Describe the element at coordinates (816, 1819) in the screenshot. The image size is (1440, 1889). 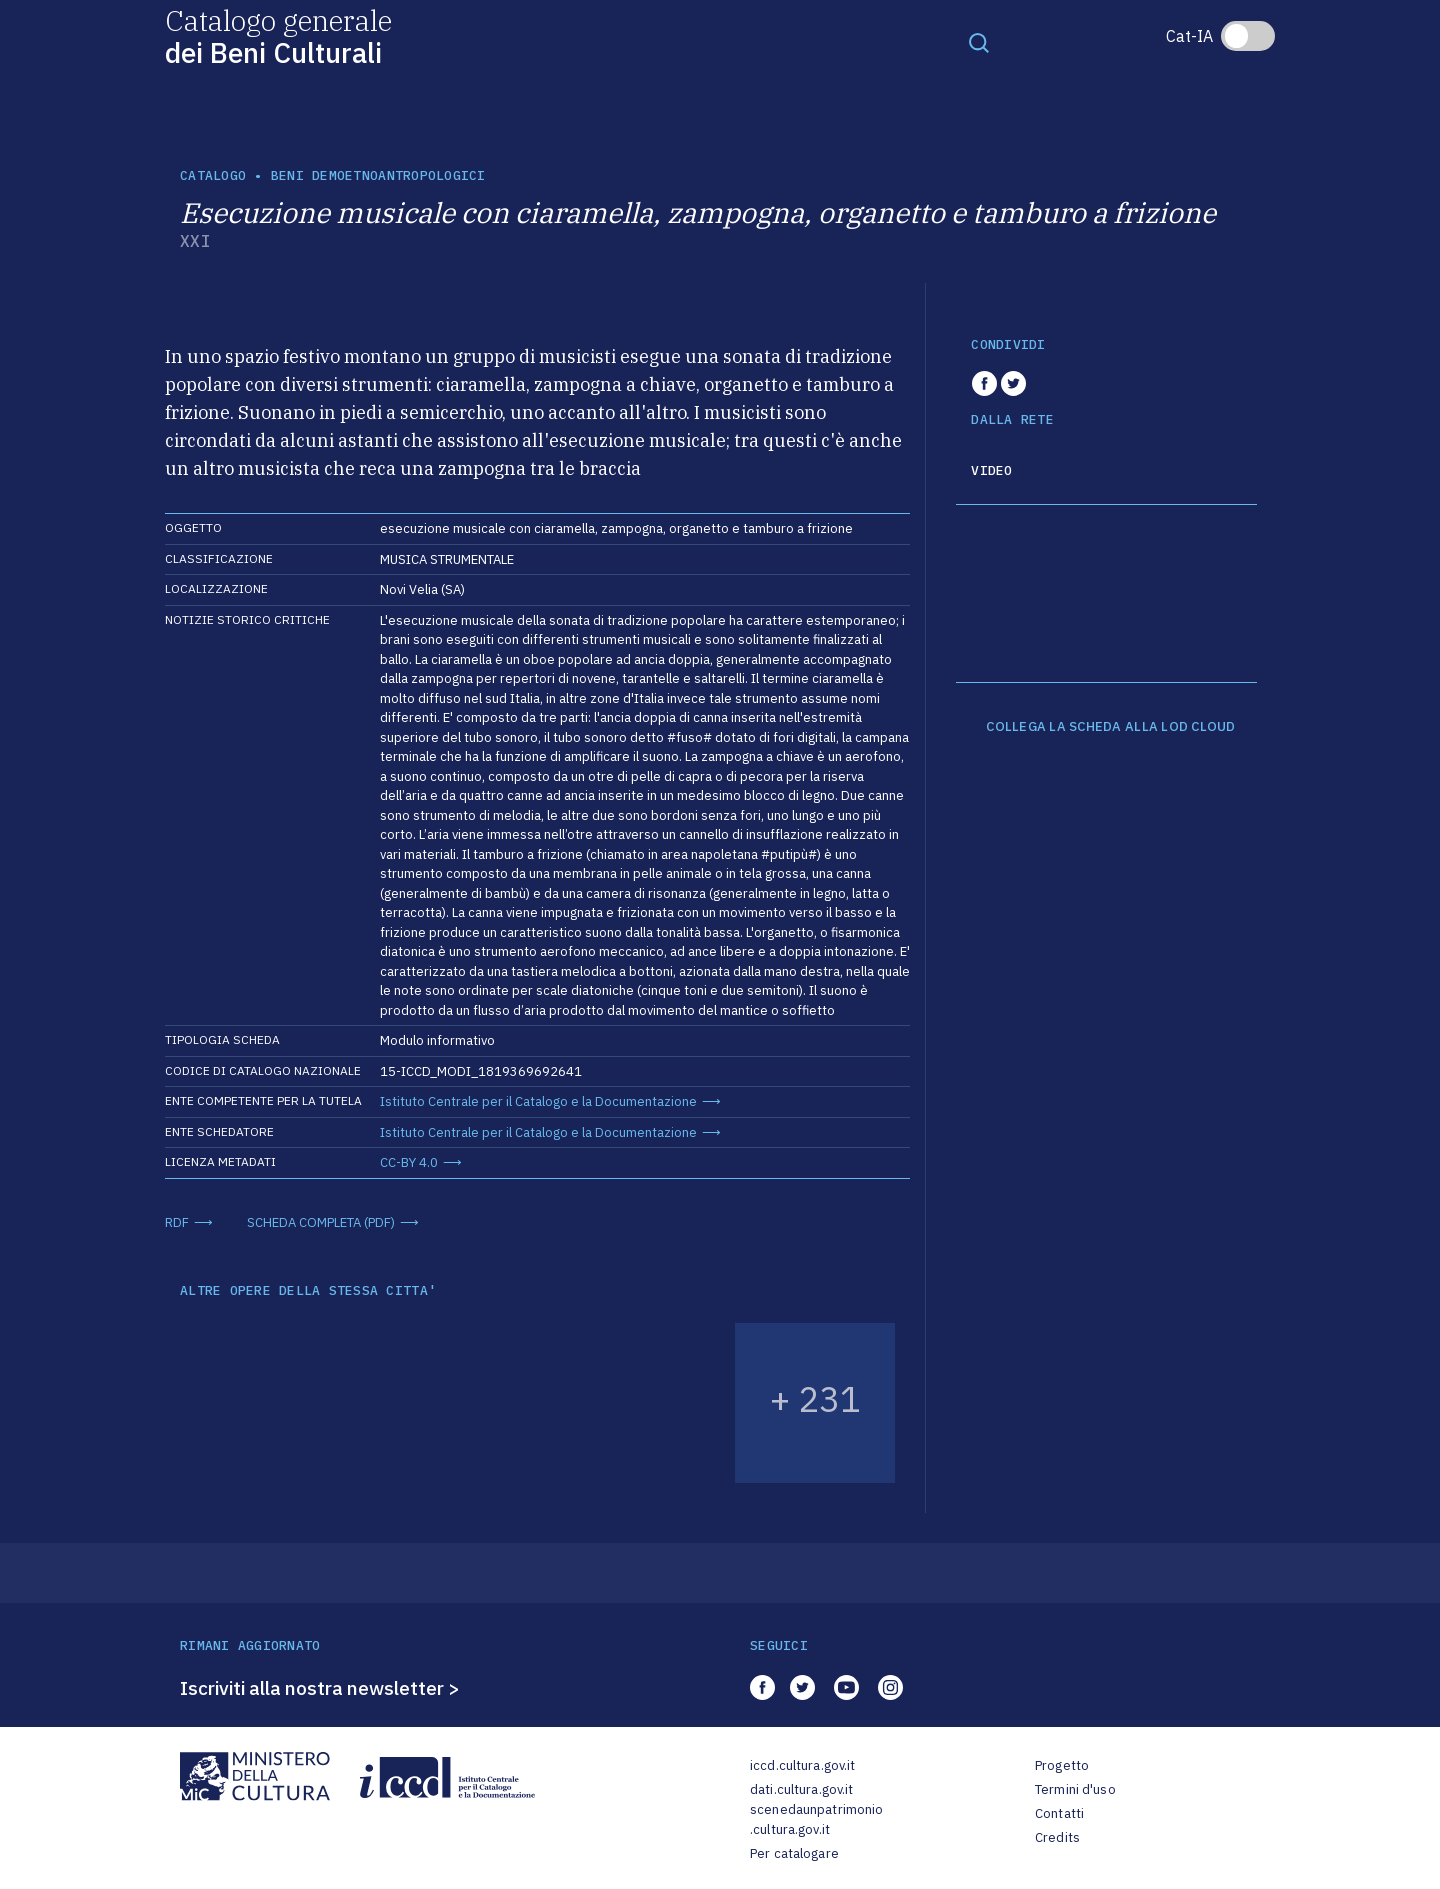
I see `scenedaunpatrimonio.cultura.gov.it` at that location.